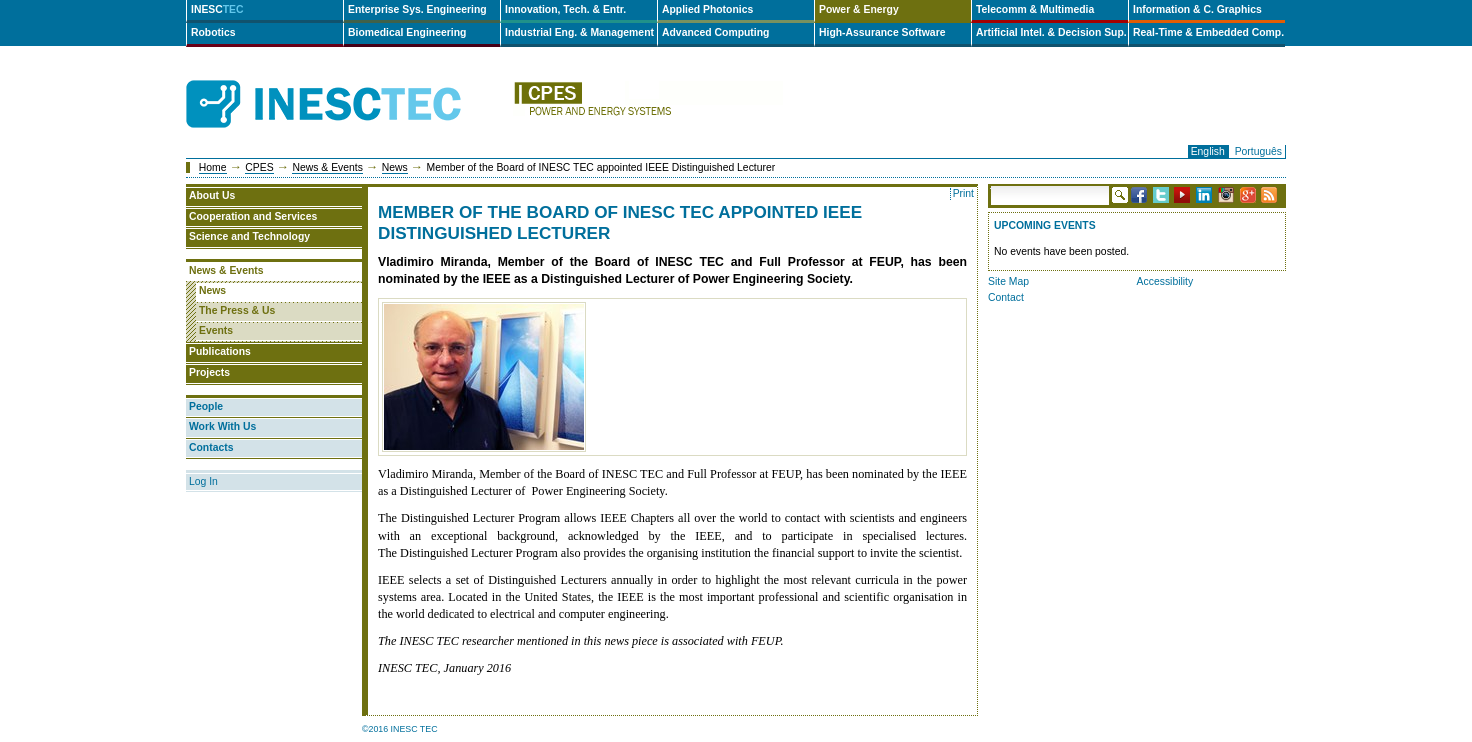 This screenshot has width=1472, height=742. What do you see at coordinates (417, 9) in the screenshot?
I see `Enterprise Sys. Engineering` at bounding box center [417, 9].